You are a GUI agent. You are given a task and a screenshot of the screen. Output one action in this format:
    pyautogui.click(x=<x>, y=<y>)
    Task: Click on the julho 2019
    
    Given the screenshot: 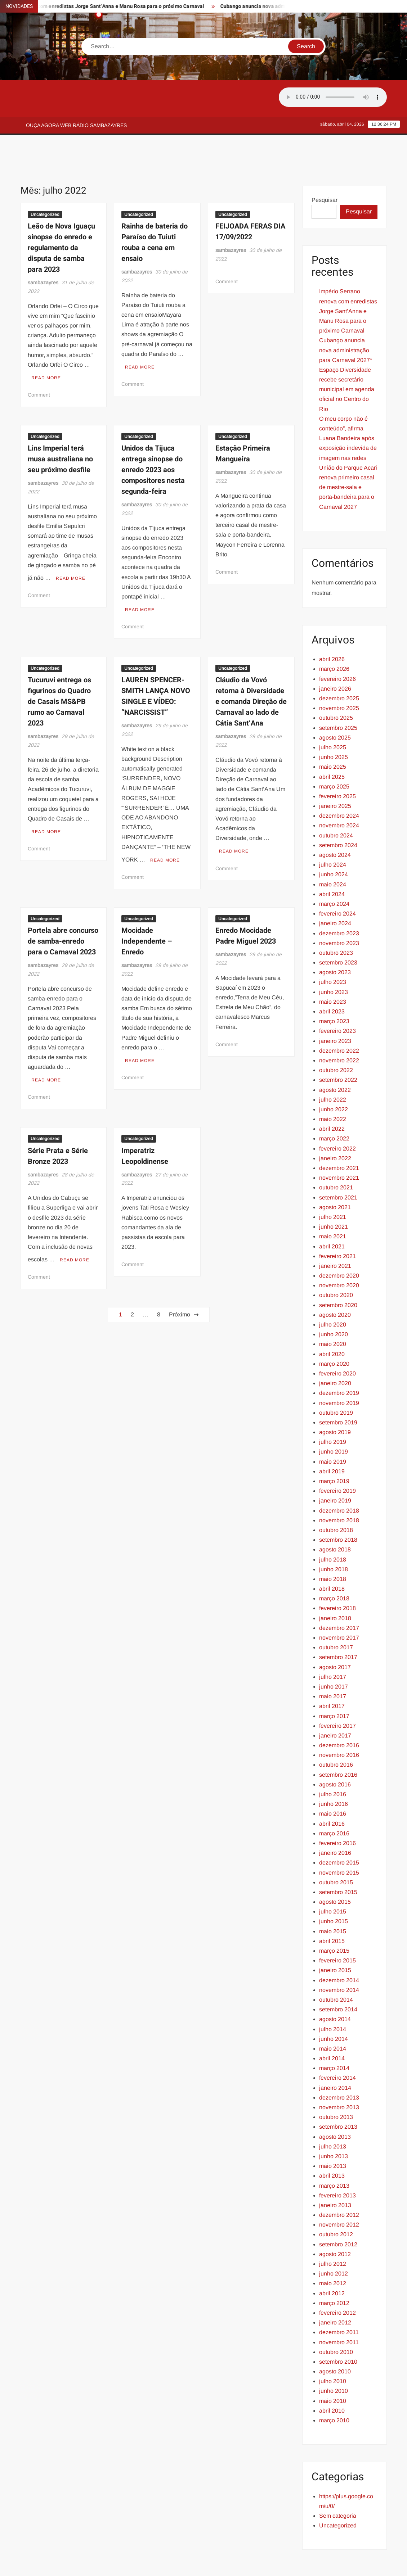 What is the action you would take?
    pyautogui.click(x=332, y=1409)
    